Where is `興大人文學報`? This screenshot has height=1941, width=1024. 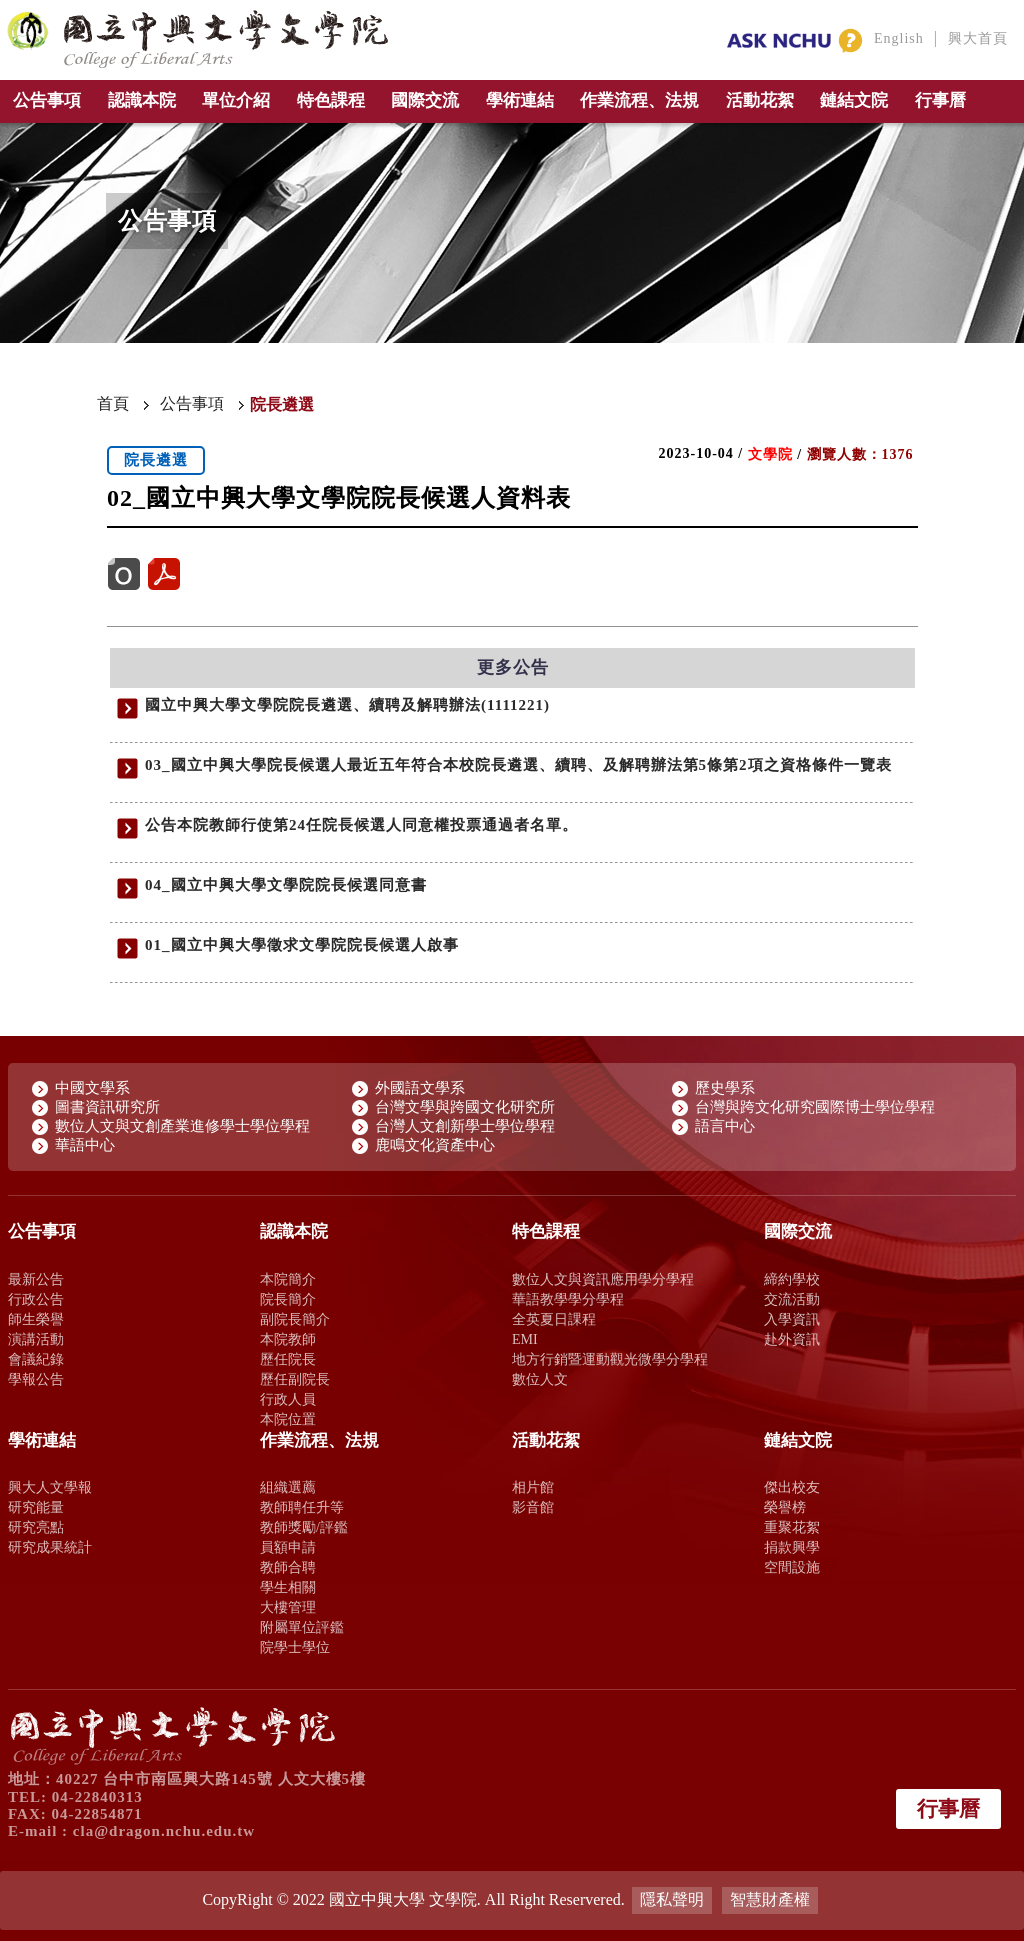
興大人文學報 is located at coordinates (50, 1487).